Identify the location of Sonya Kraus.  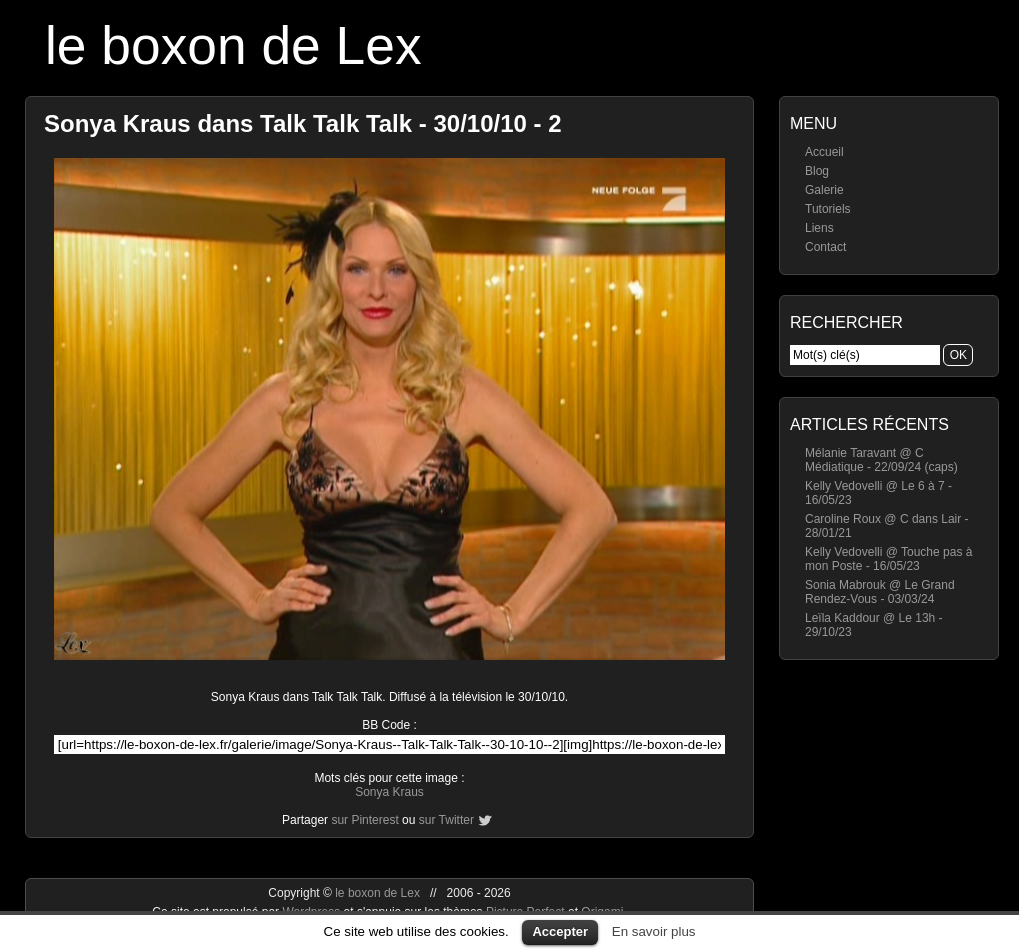
(389, 792).